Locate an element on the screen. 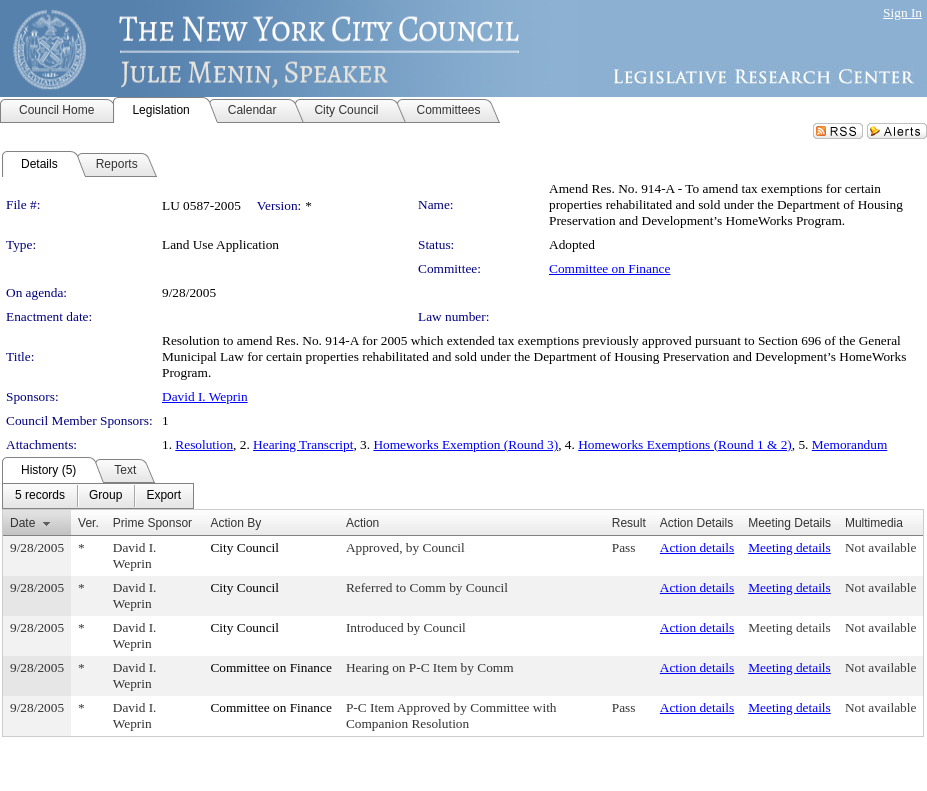  Result is located at coordinates (629, 523).